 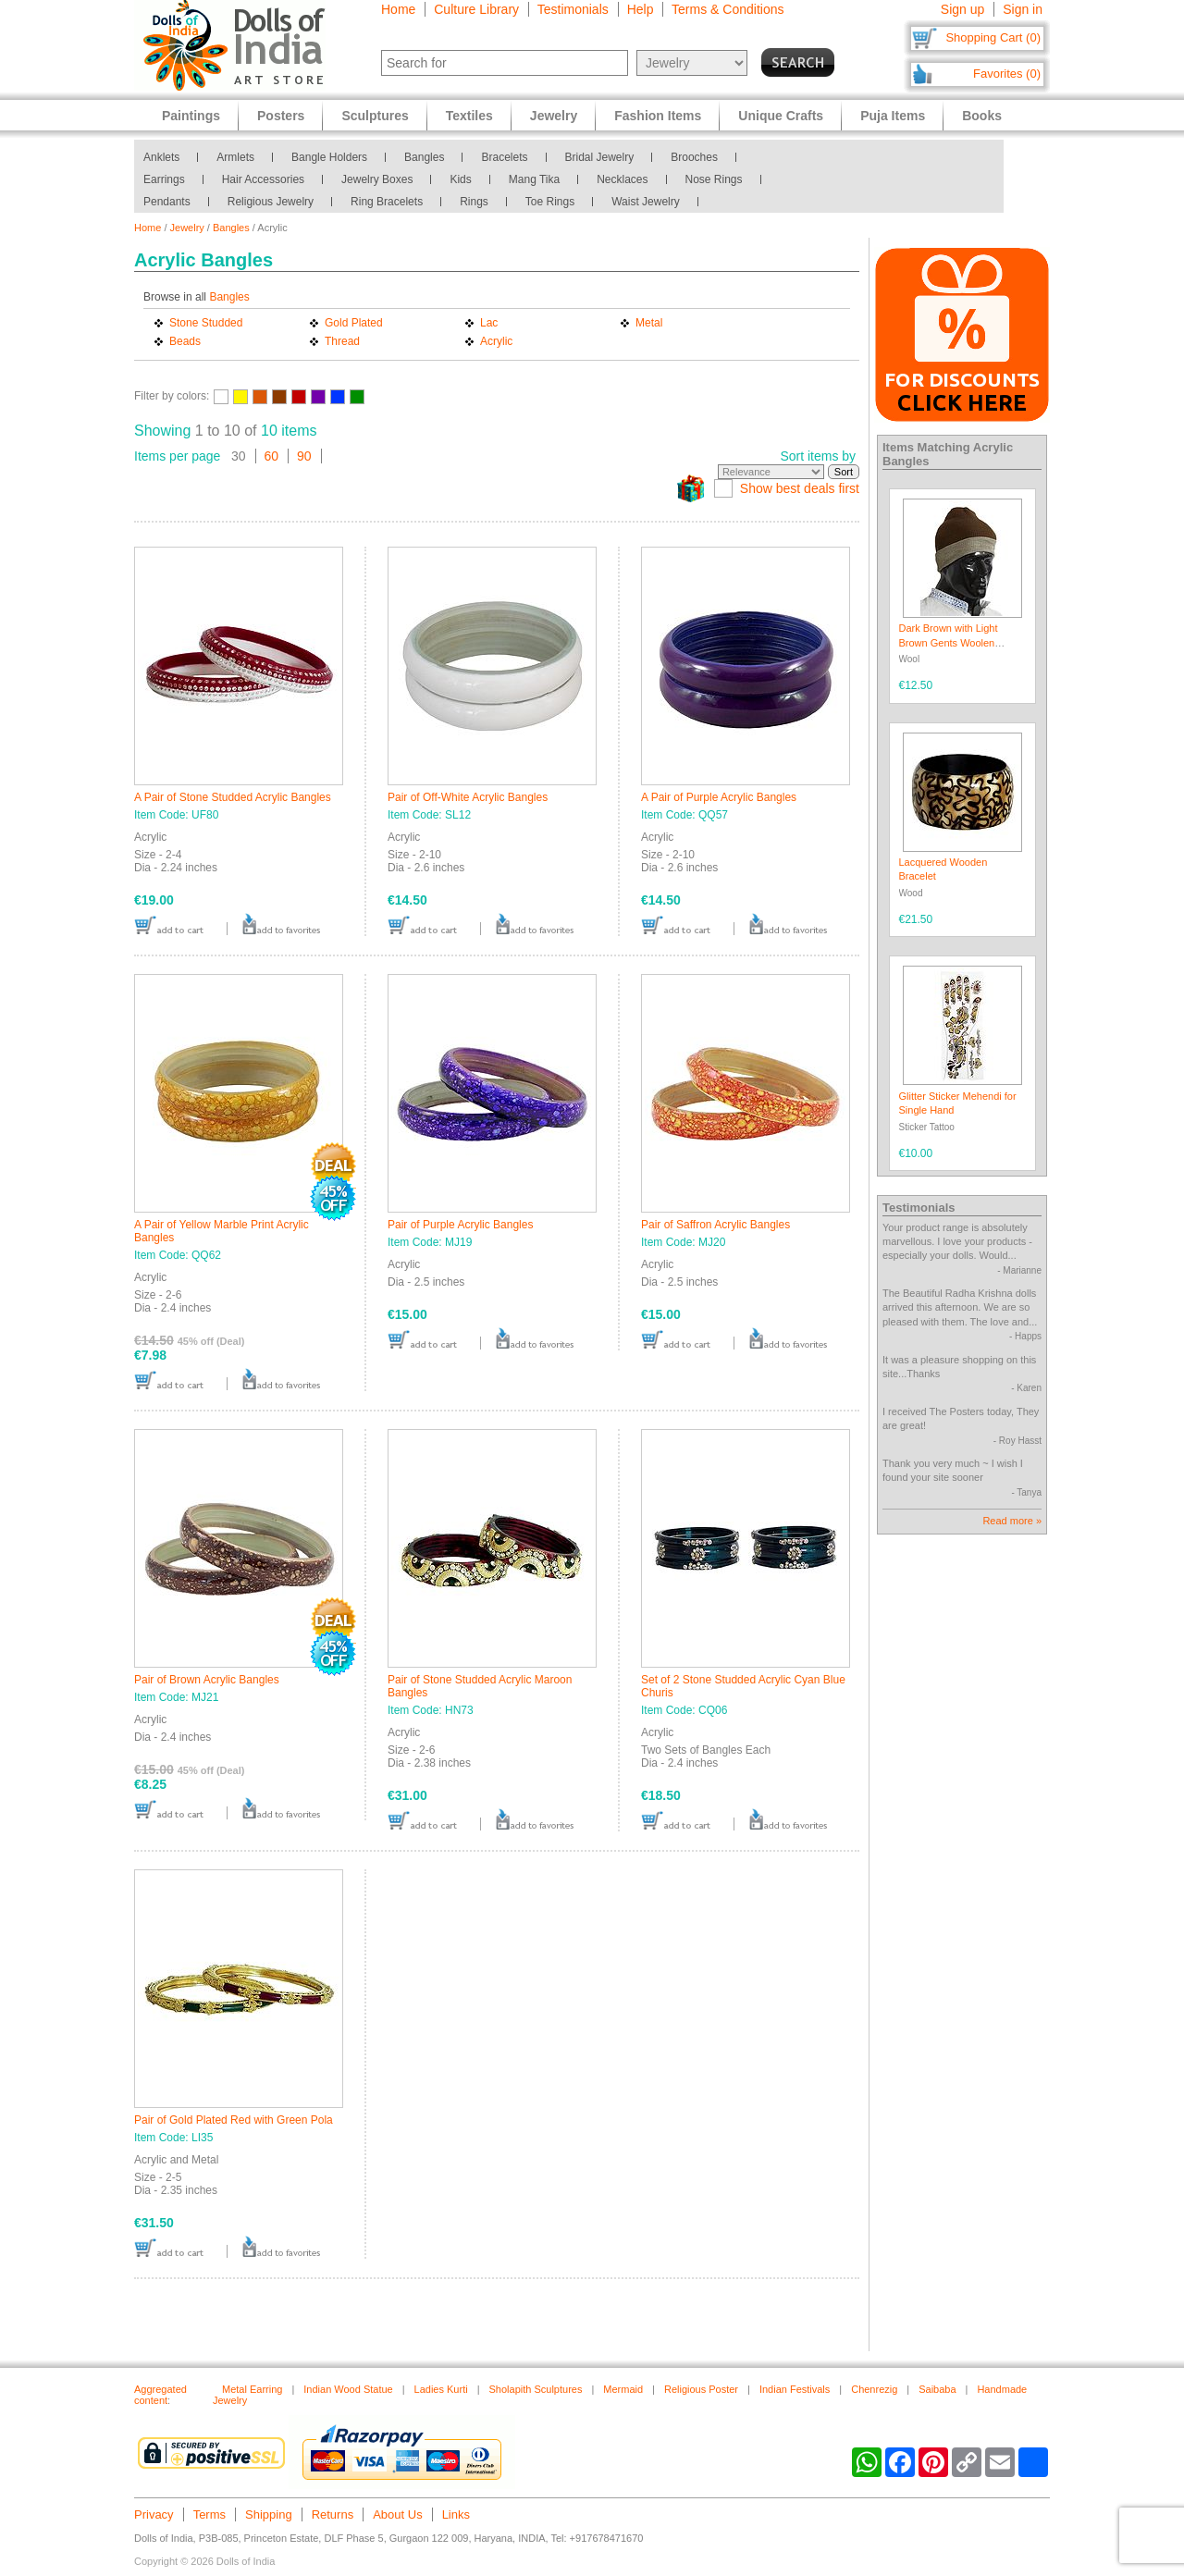 What do you see at coordinates (161, 157) in the screenshot?
I see `Anklets` at bounding box center [161, 157].